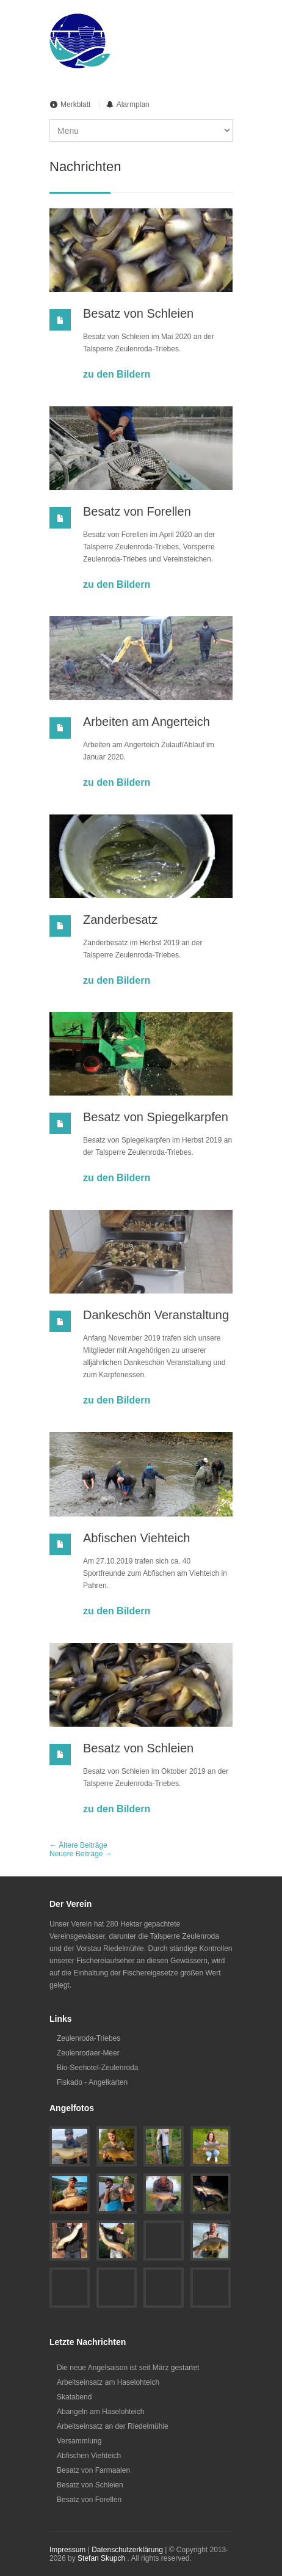  What do you see at coordinates (156, 1315) in the screenshot?
I see `Dankeschön Veranstaltung` at bounding box center [156, 1315].